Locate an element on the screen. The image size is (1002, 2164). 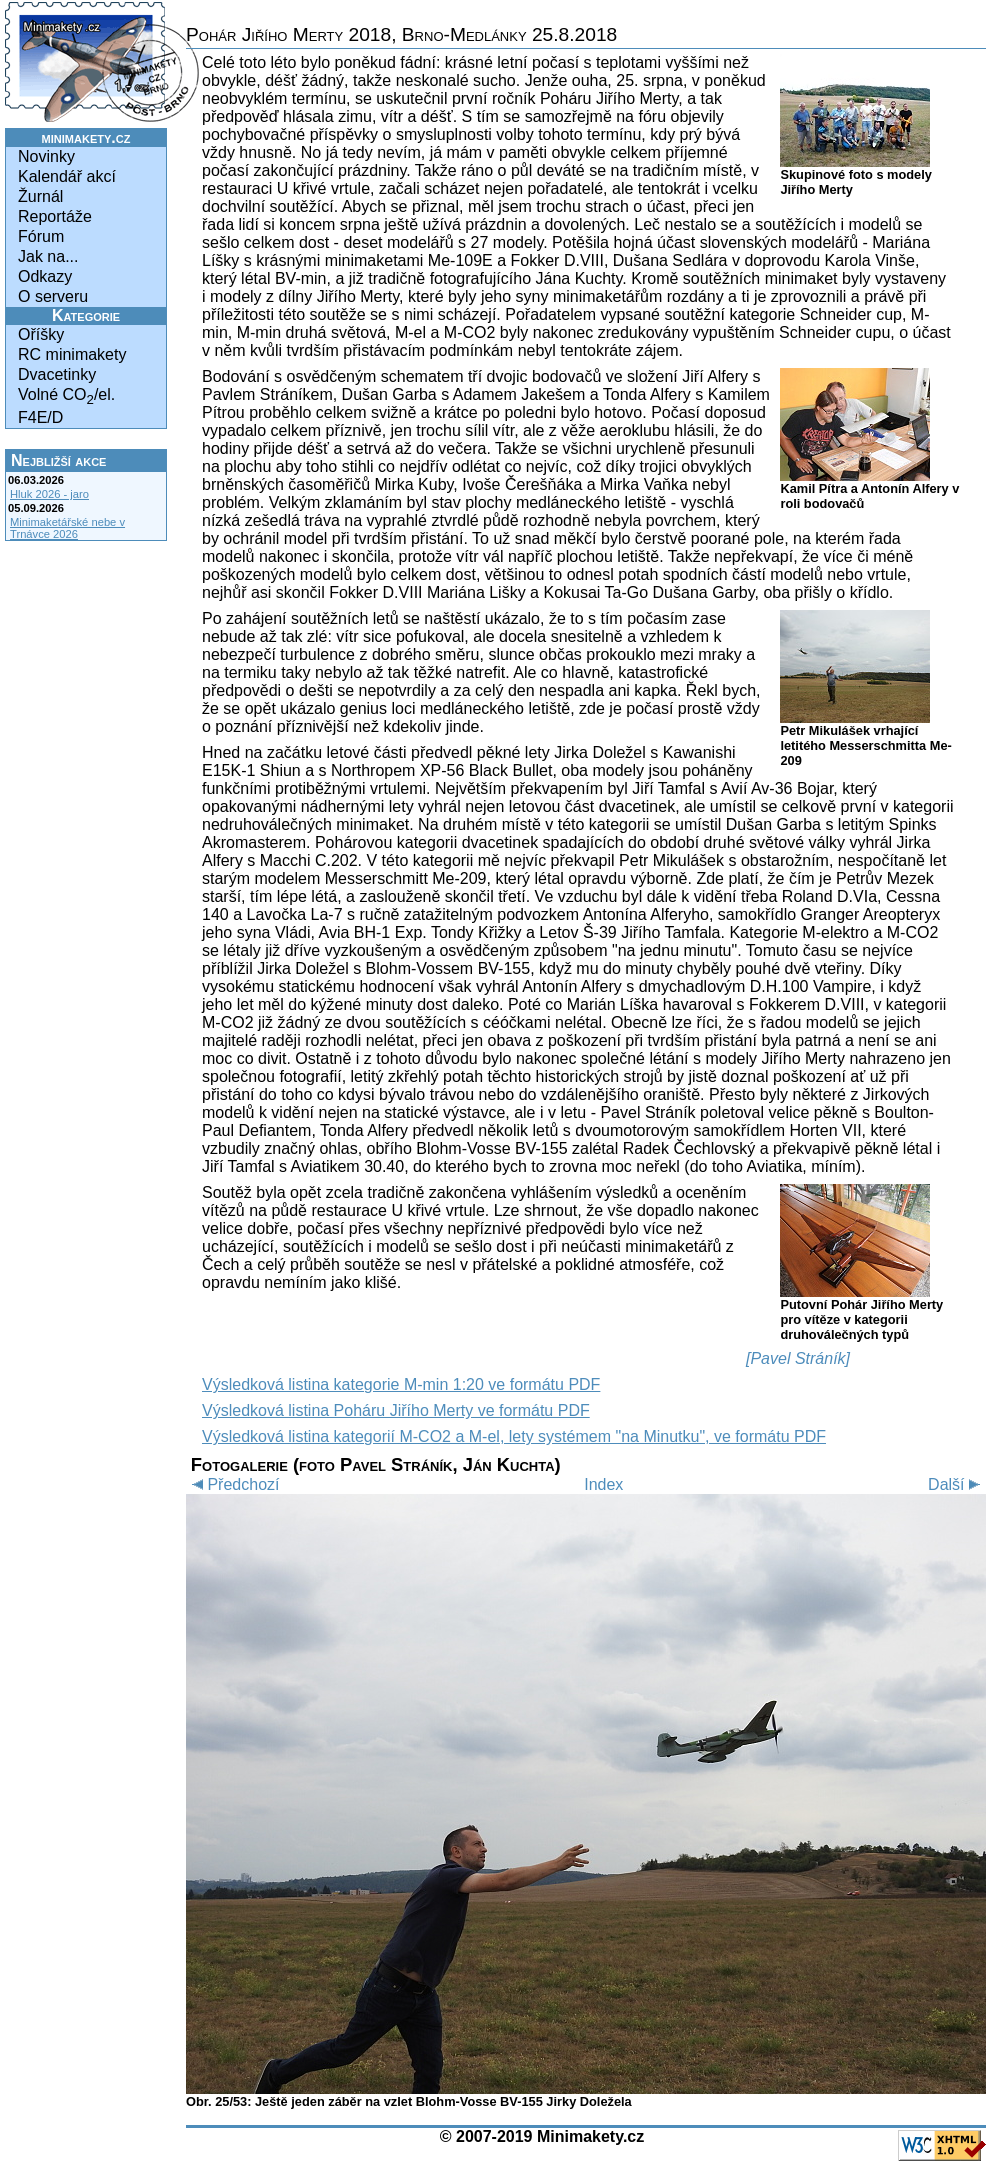
Nejbližší akce is located at coordinates (58, 460).